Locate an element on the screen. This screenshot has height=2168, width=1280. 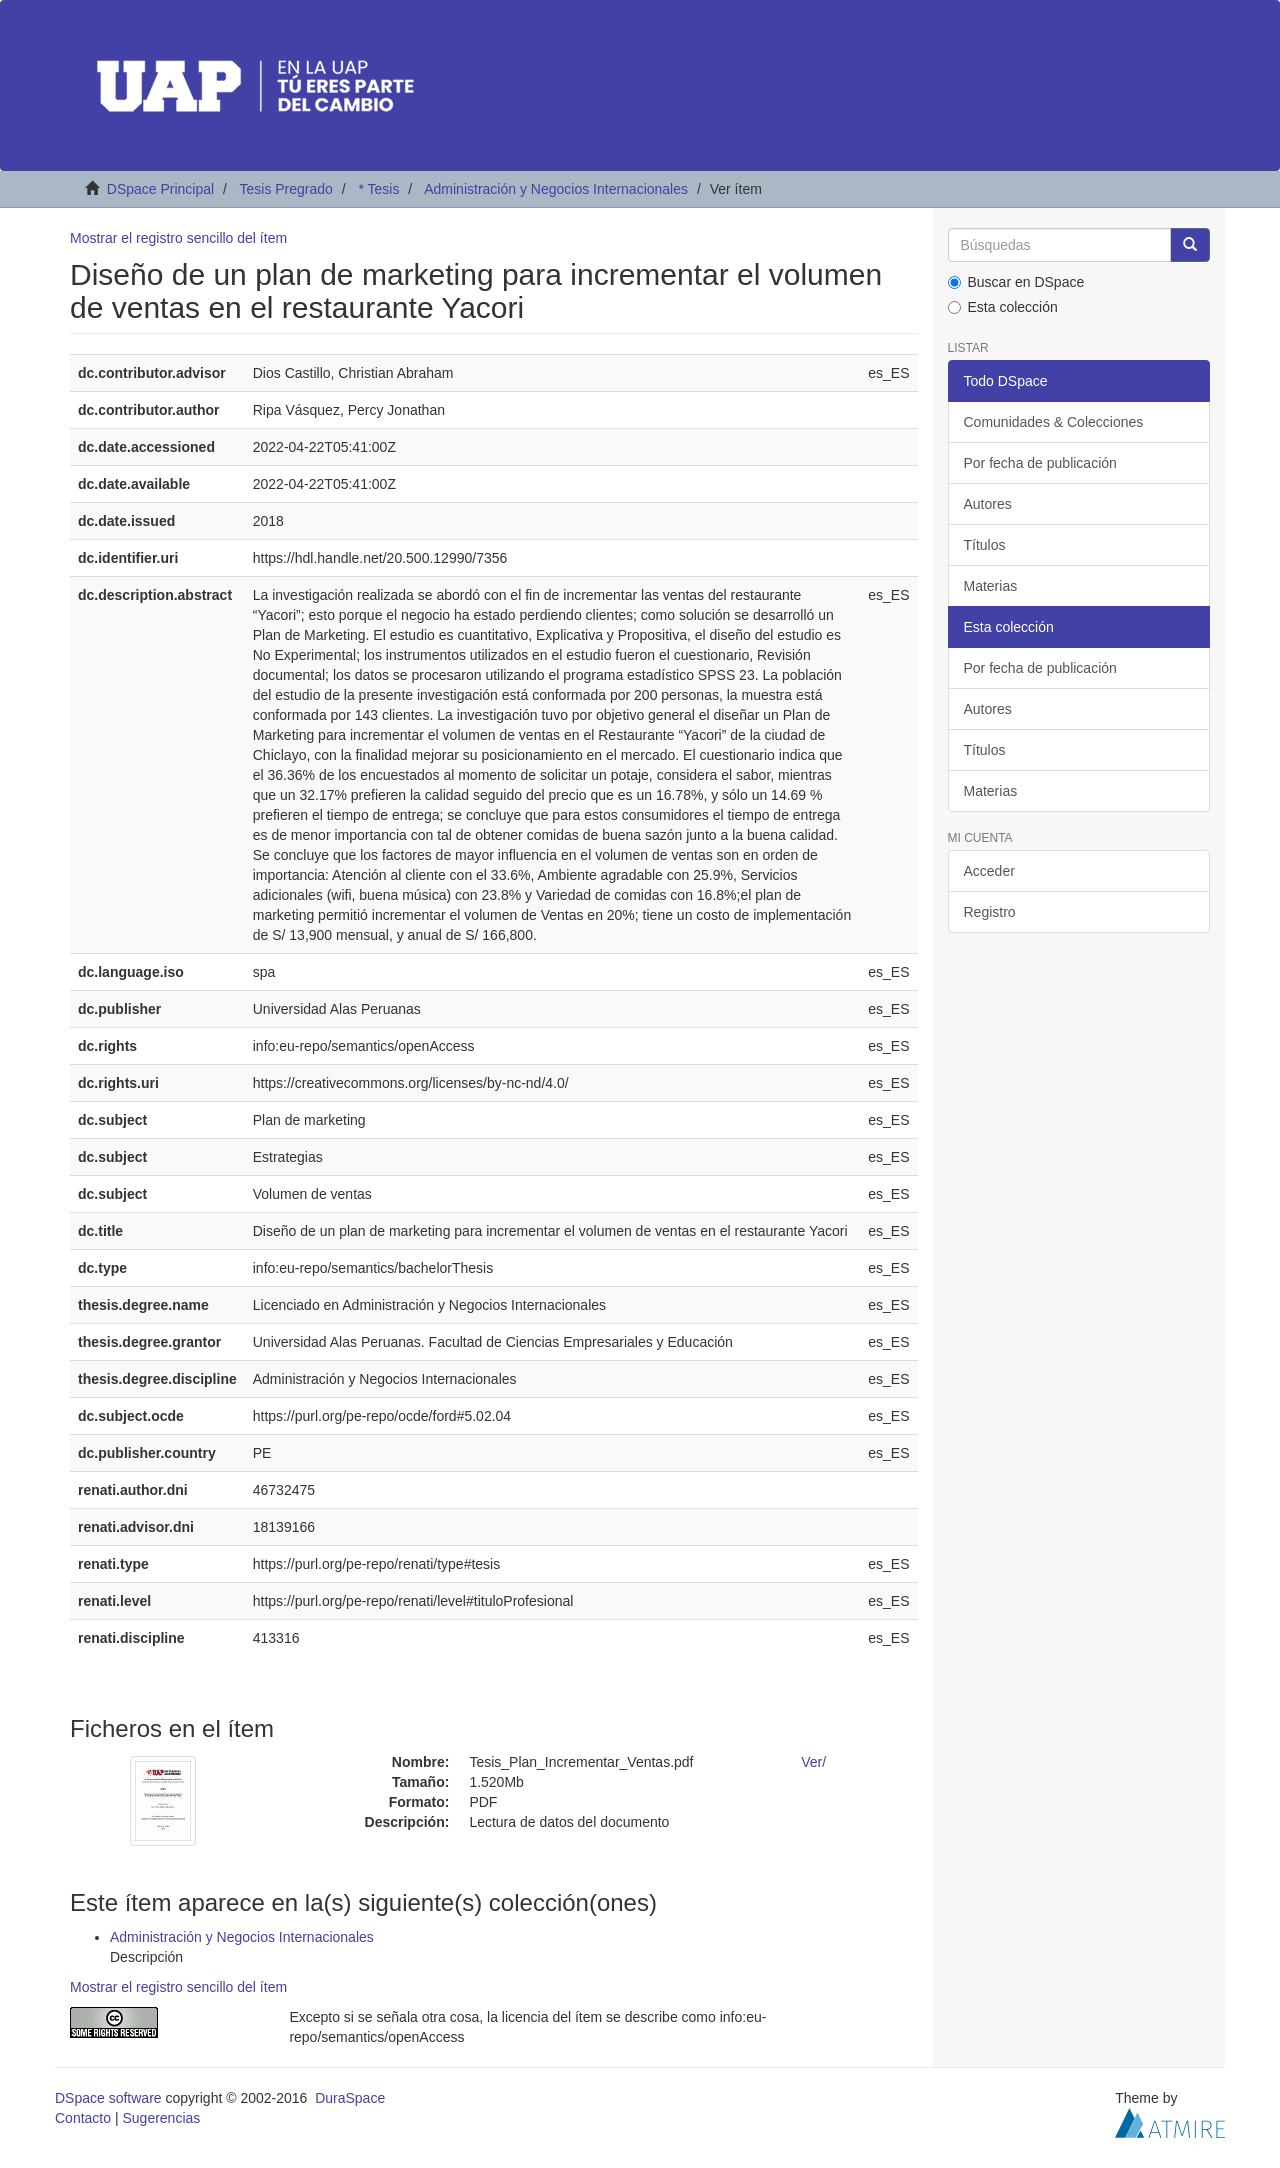
Comunidades & Colecciones is located at coordinates (1054, 422).